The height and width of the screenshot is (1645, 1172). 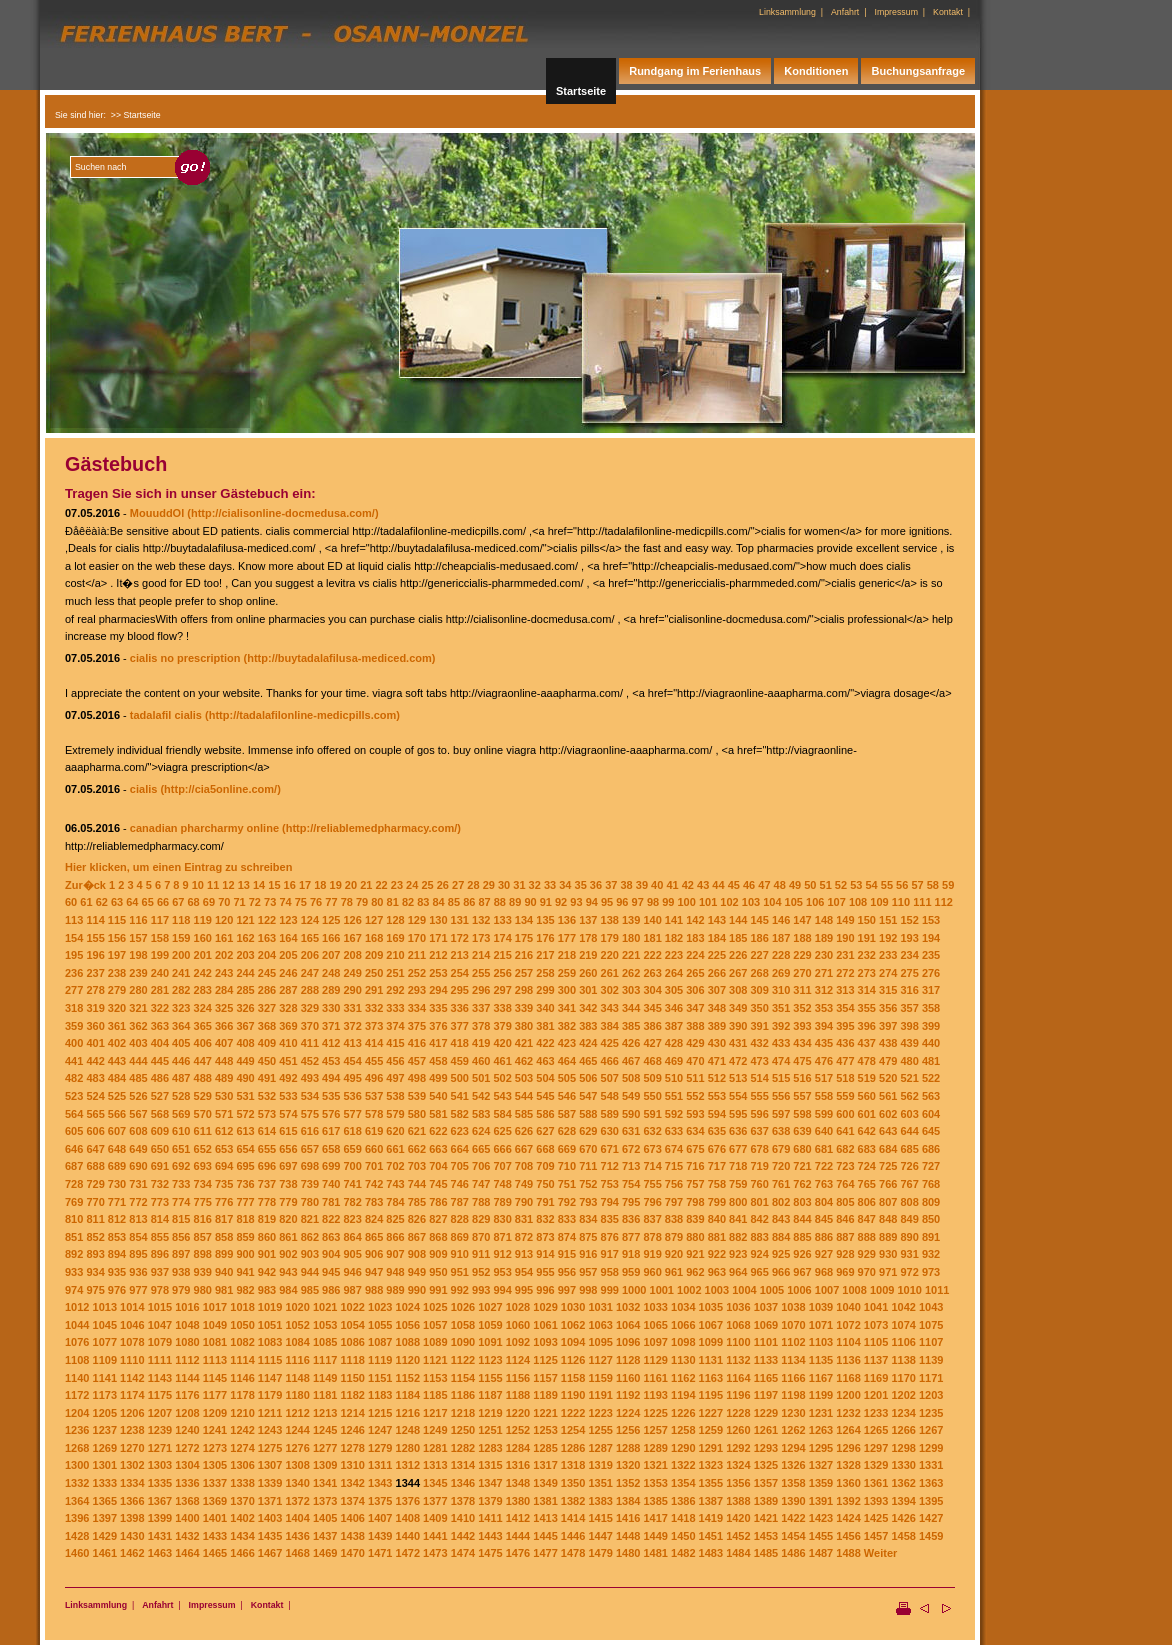 I want to click on 228, so click(x=781, y=955).